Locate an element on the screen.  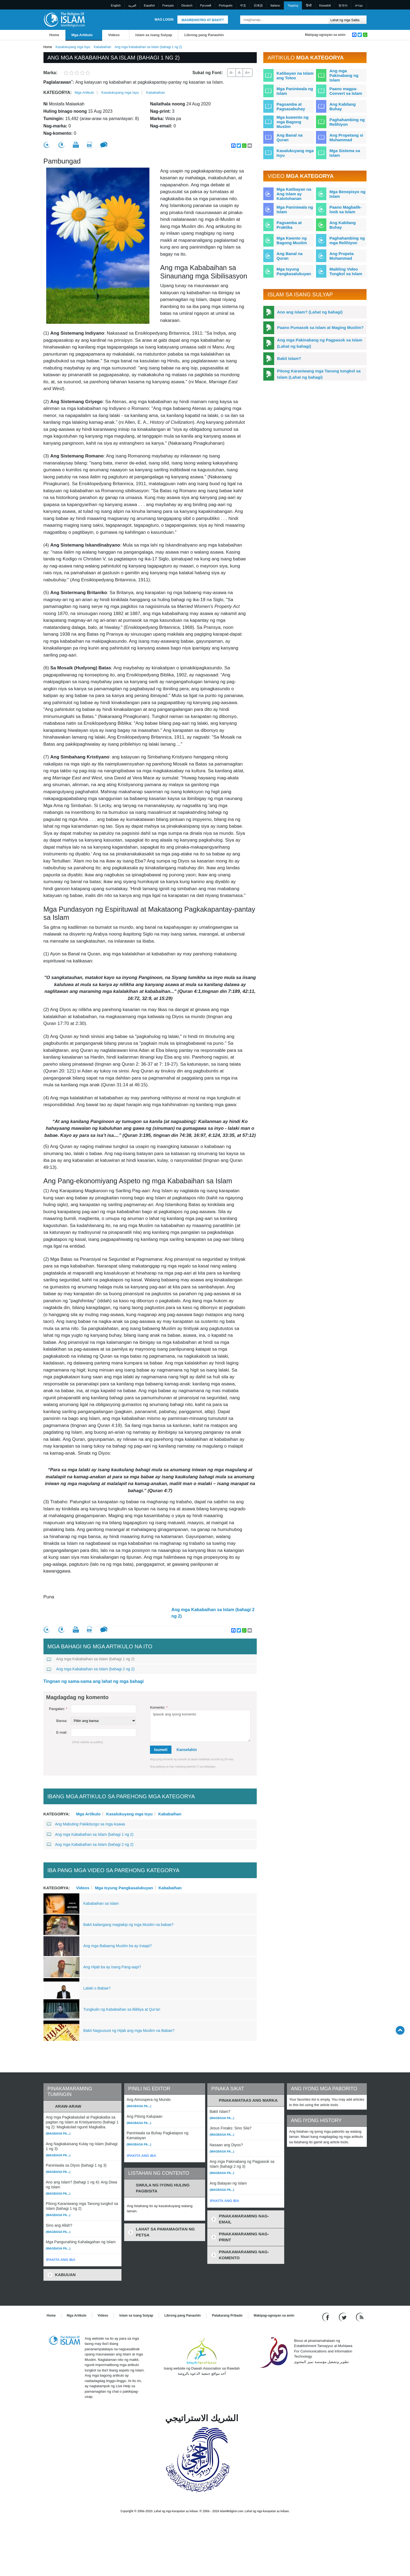
Makipag-ugnayan sa amin is located at coordinates (325, 35).